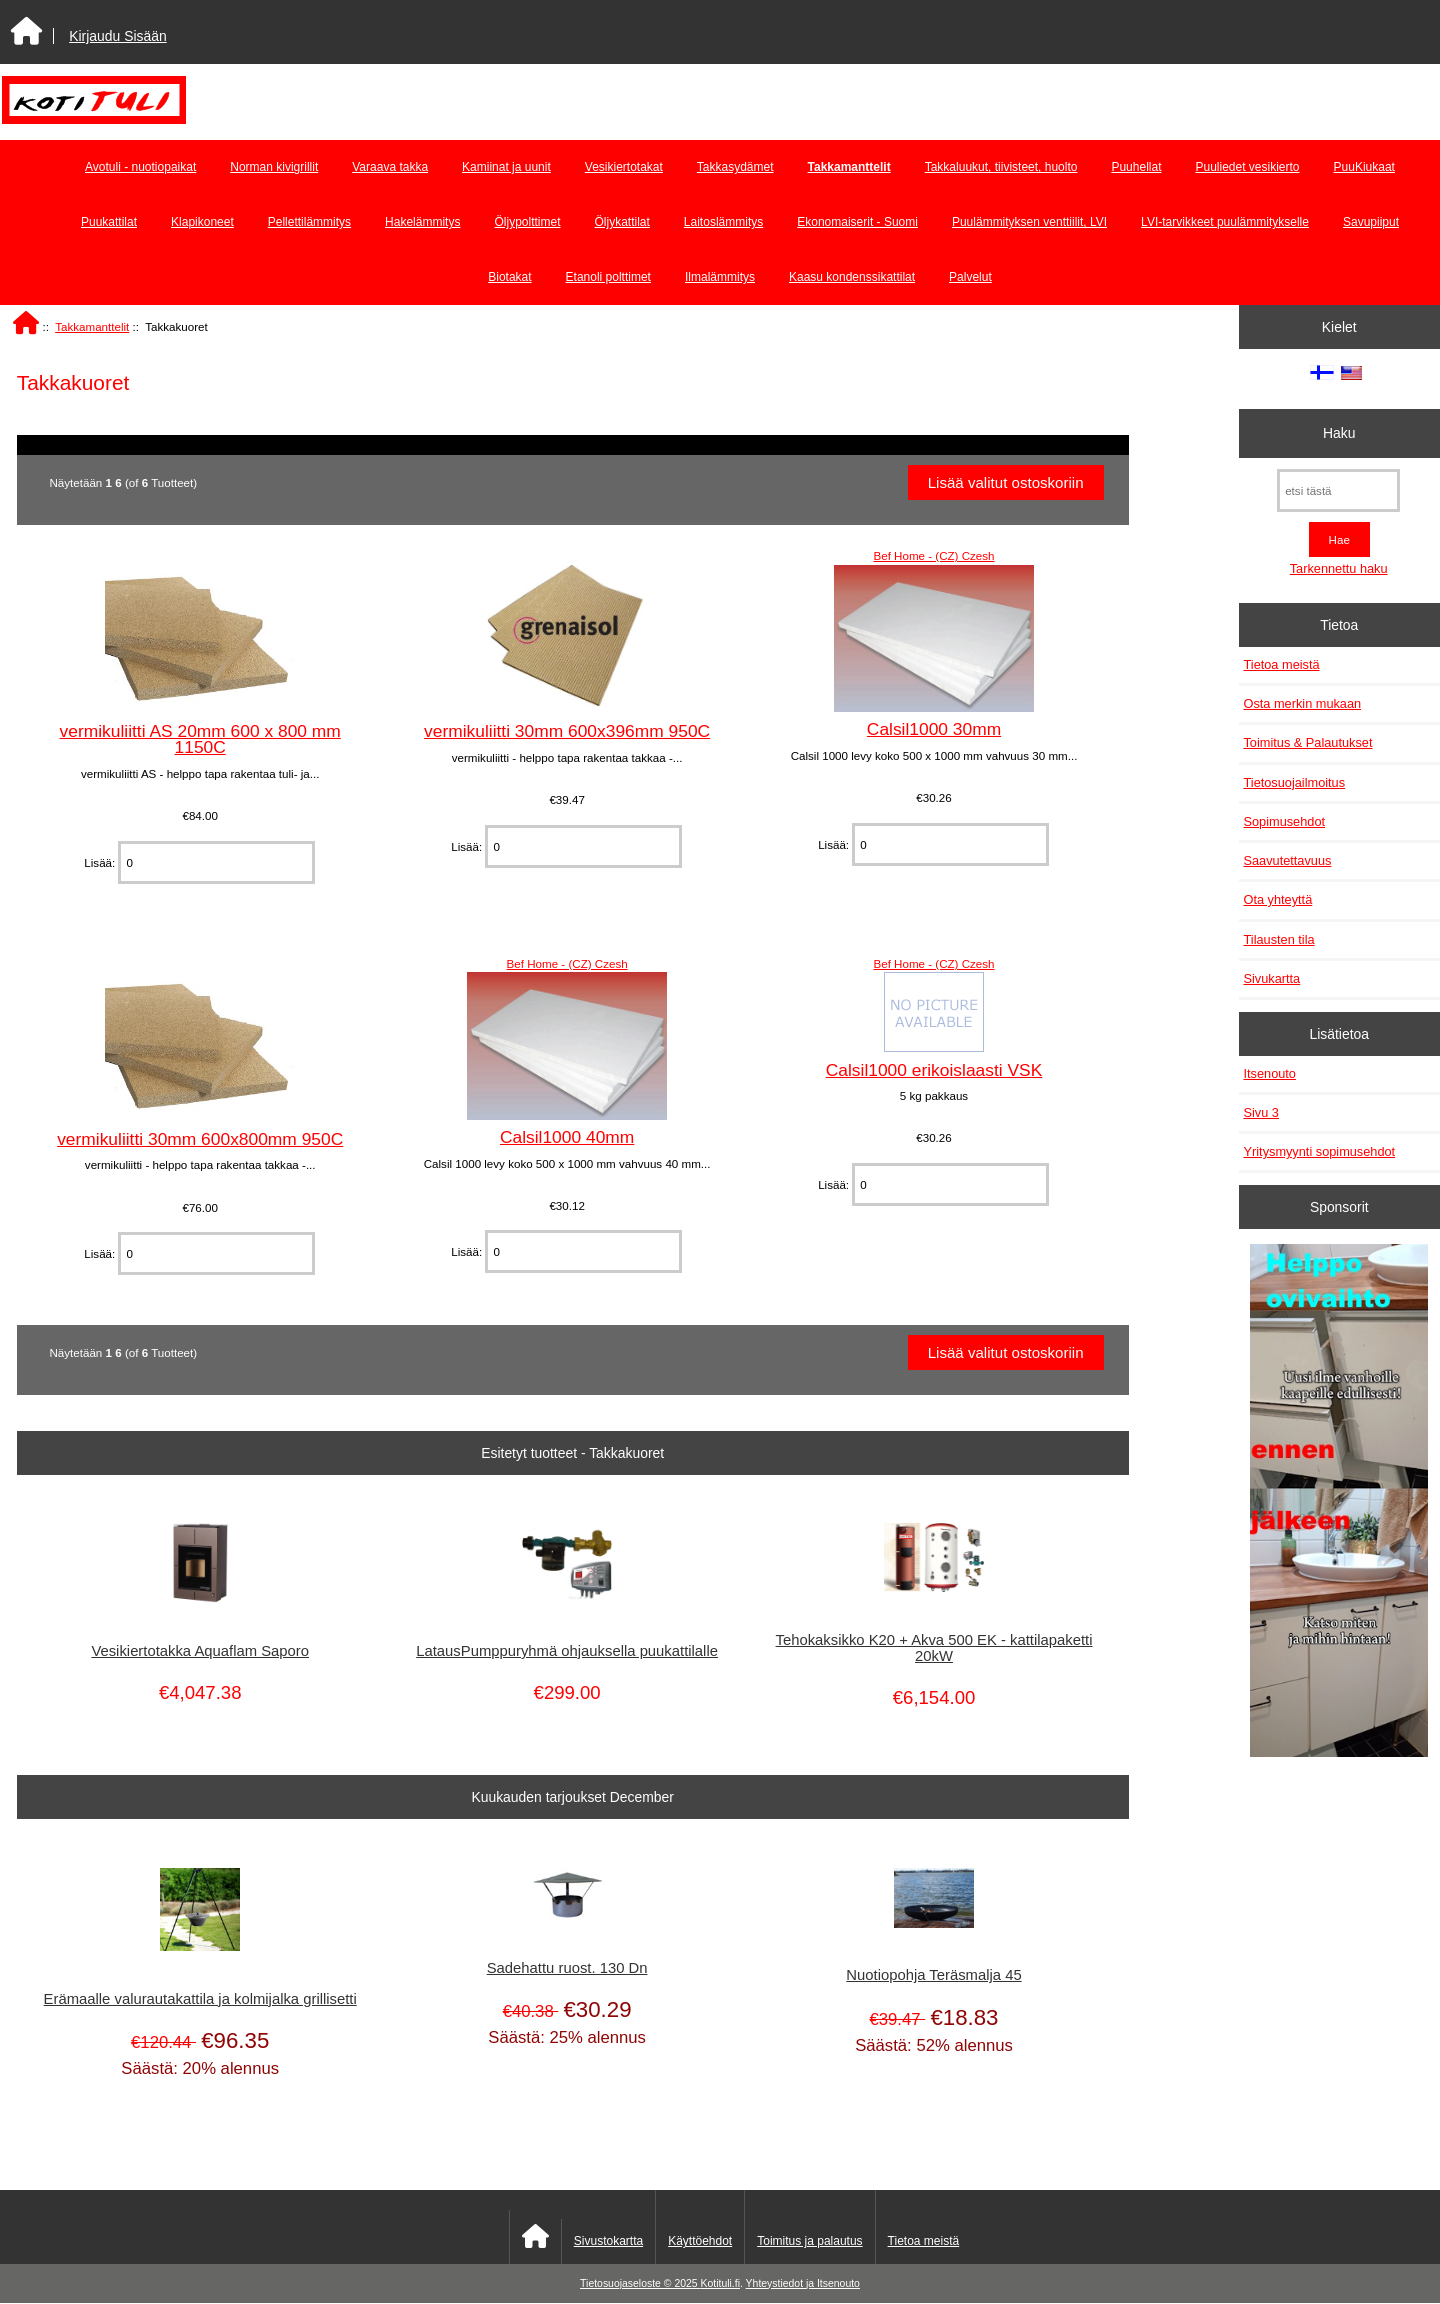 The image size is (1440, 2304). I want to click on Öljypolttimet, so click(527, 222).